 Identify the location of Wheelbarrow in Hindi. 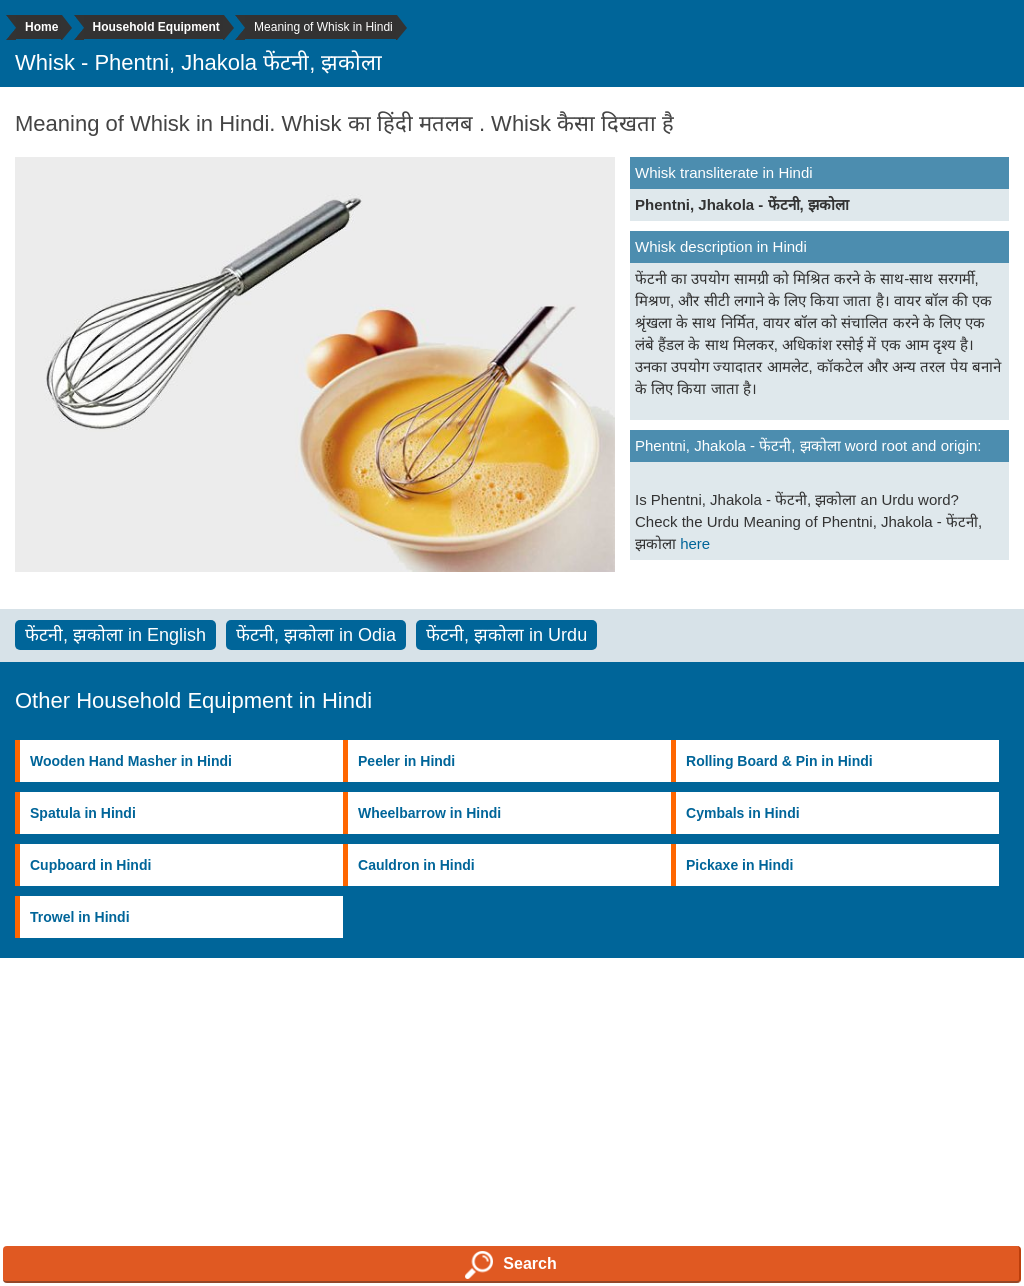
(429, 813).